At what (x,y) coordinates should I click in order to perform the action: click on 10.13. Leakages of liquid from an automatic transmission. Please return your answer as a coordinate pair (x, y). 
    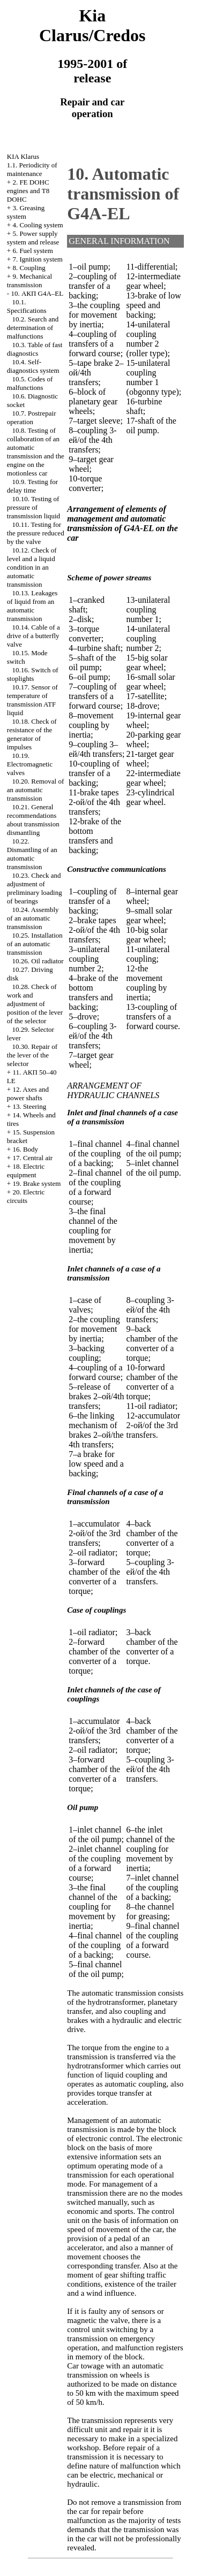
    Looking at the image, I should click on (32, 606).